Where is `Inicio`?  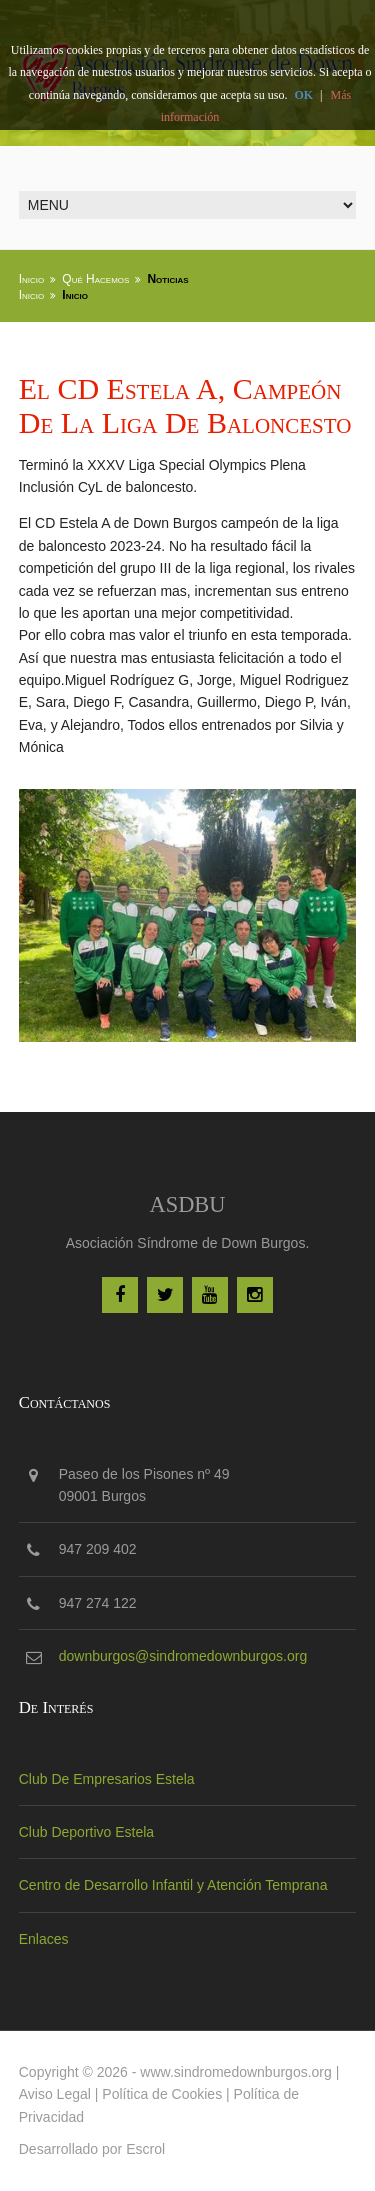 Inicio is located at coordinates (32, 279).